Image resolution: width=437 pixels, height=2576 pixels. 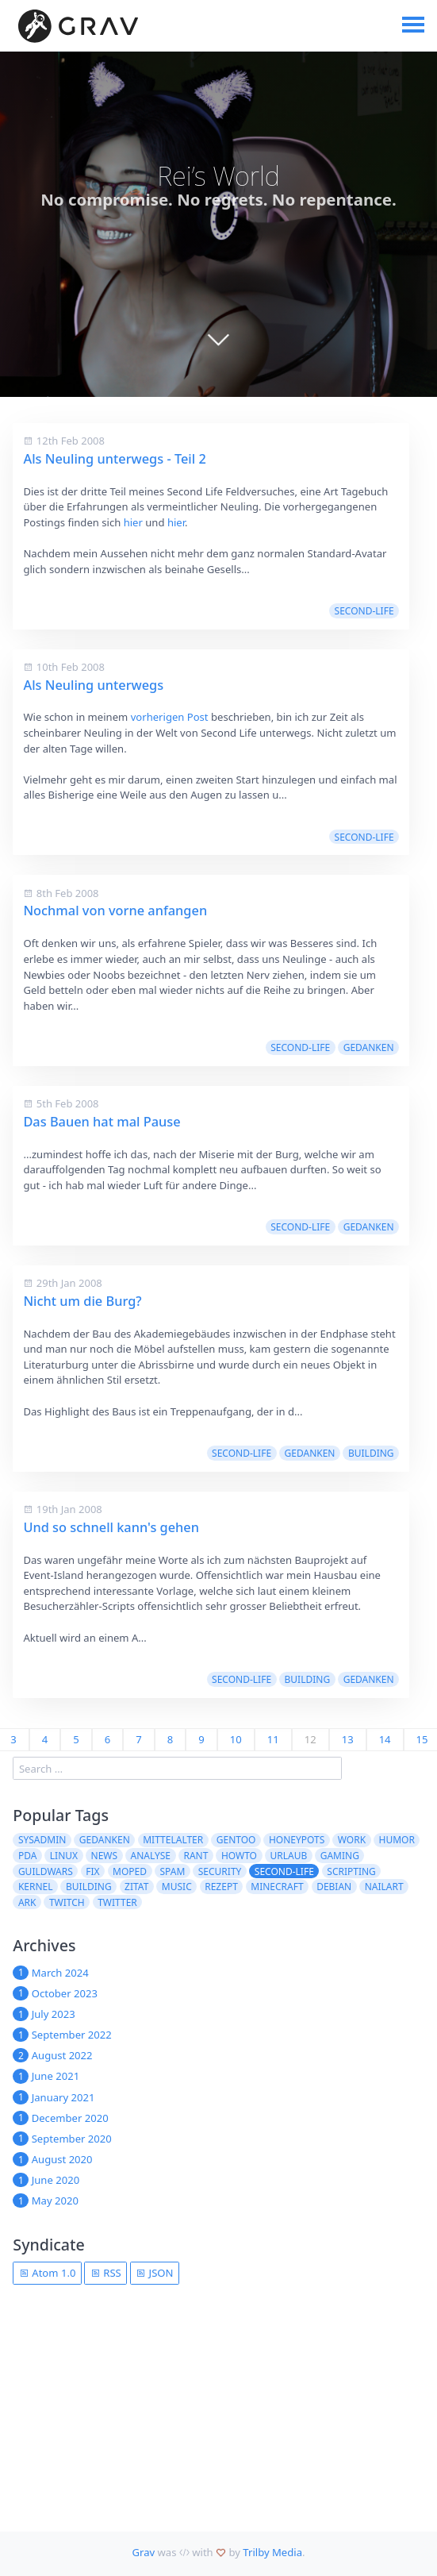 I want to click on Gedanken, so click(x=368, y=1047).